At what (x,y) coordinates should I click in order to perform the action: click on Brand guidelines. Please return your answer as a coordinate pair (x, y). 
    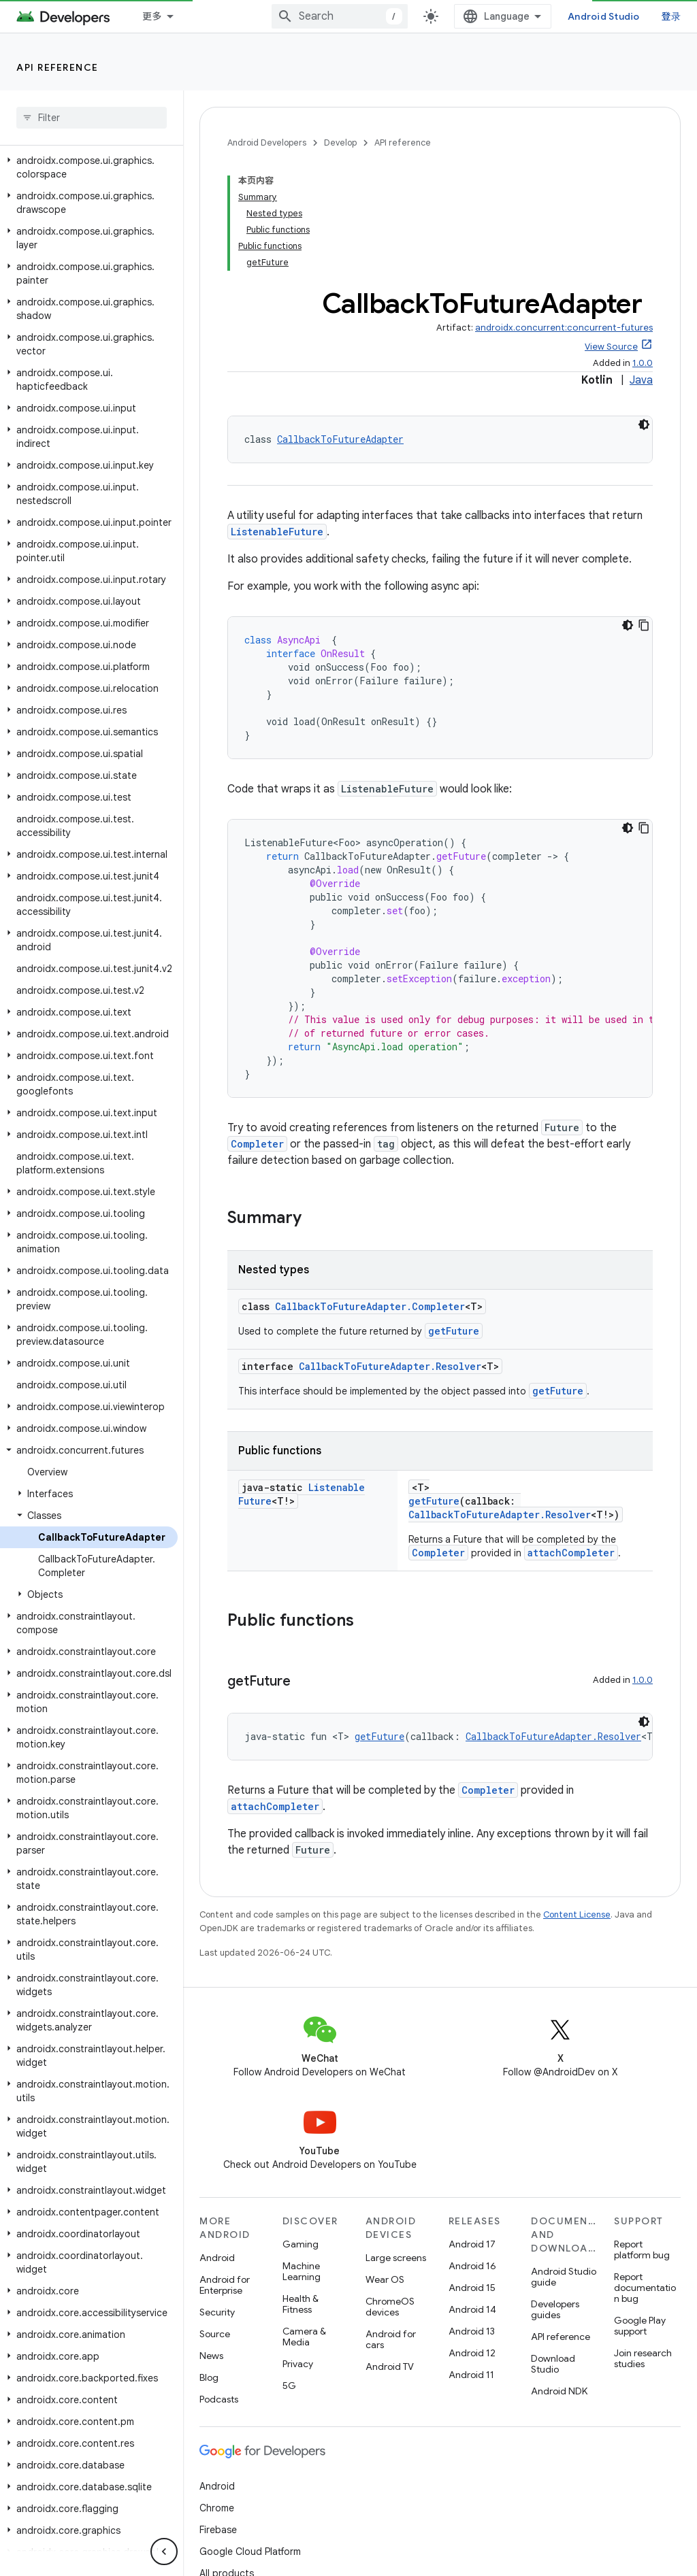
    Looking at the image, I should click on (328, 2510).